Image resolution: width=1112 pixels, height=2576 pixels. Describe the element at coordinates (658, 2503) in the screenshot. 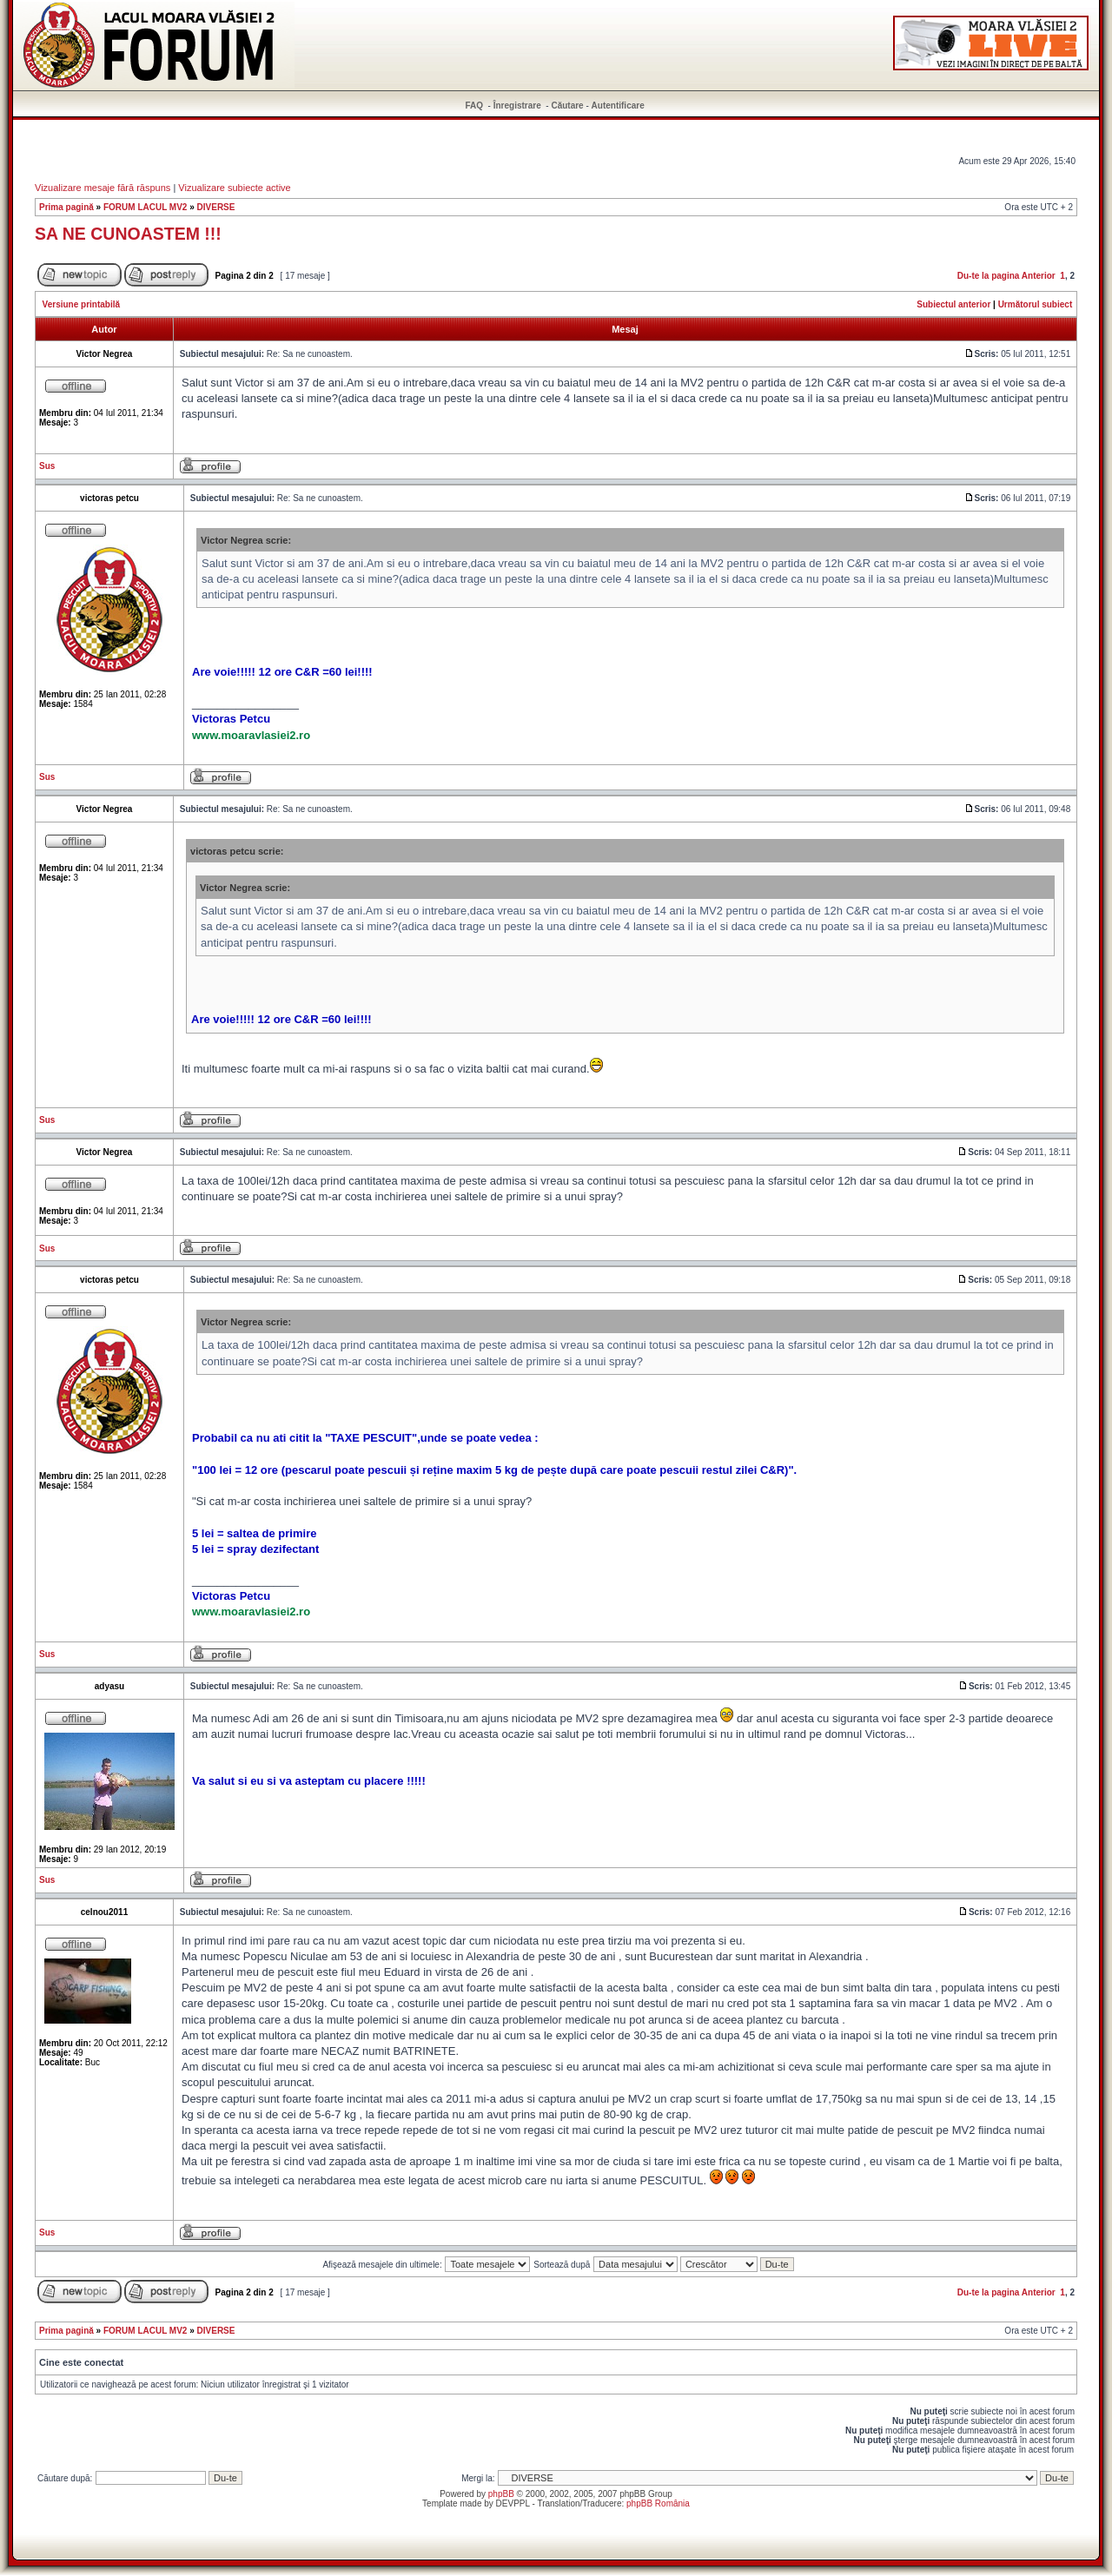

I see `phpBB România` at that location.